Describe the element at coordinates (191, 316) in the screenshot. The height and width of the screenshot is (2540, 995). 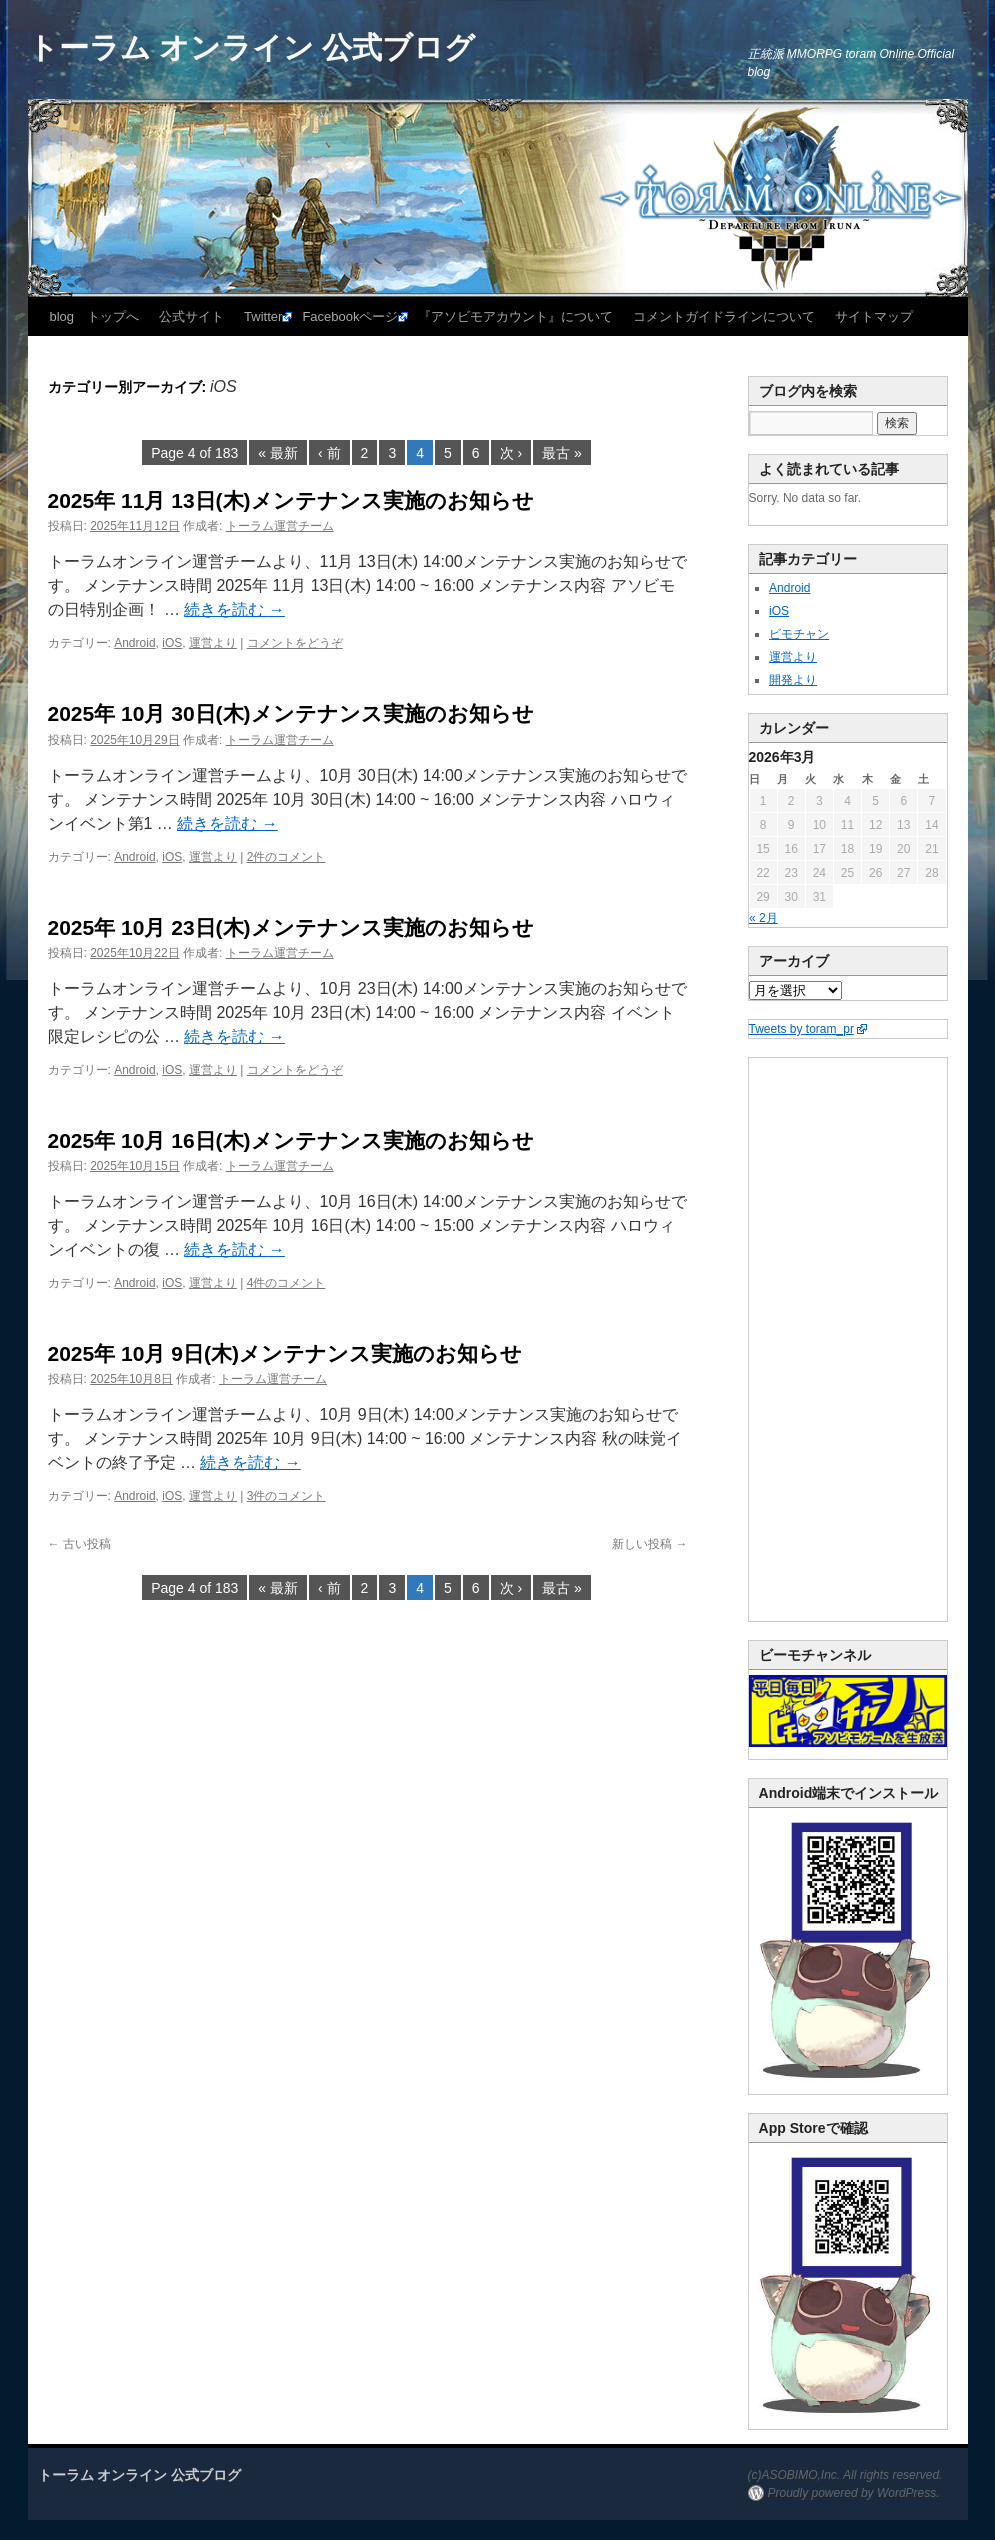
I see `公式サイト` at that location.